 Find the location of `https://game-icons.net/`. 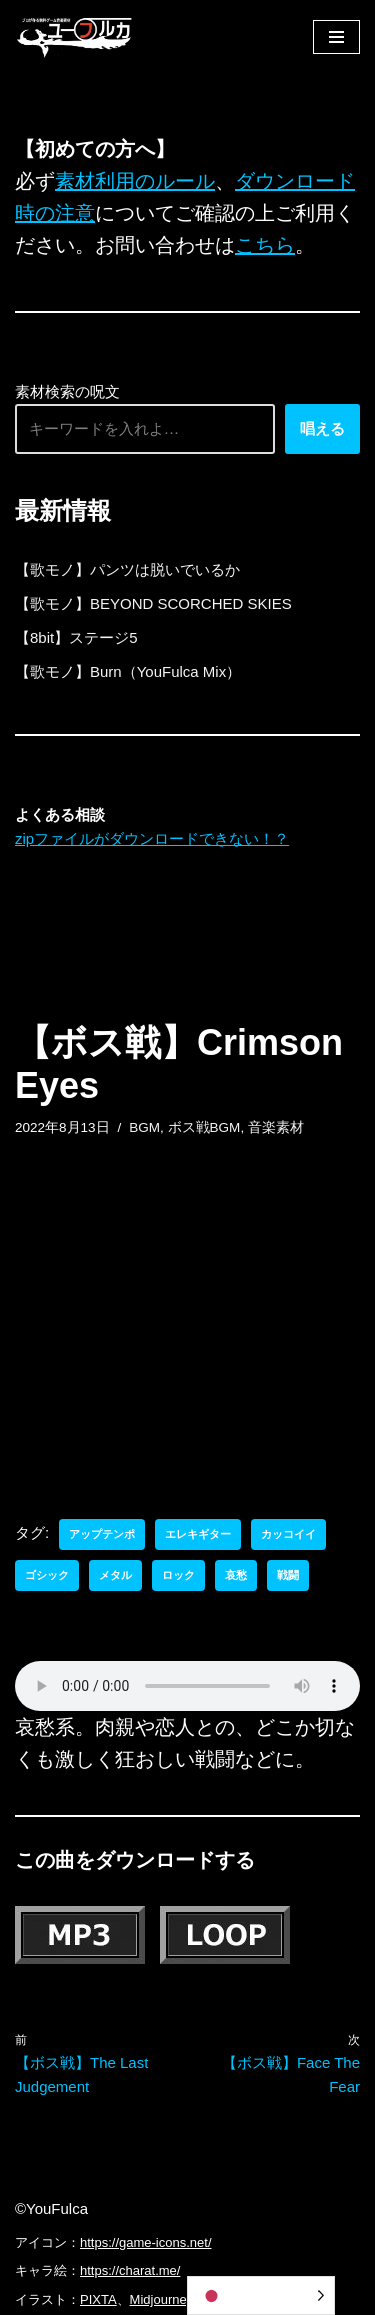

https://game-icons.net/ is located at coordinates (146, 2242).